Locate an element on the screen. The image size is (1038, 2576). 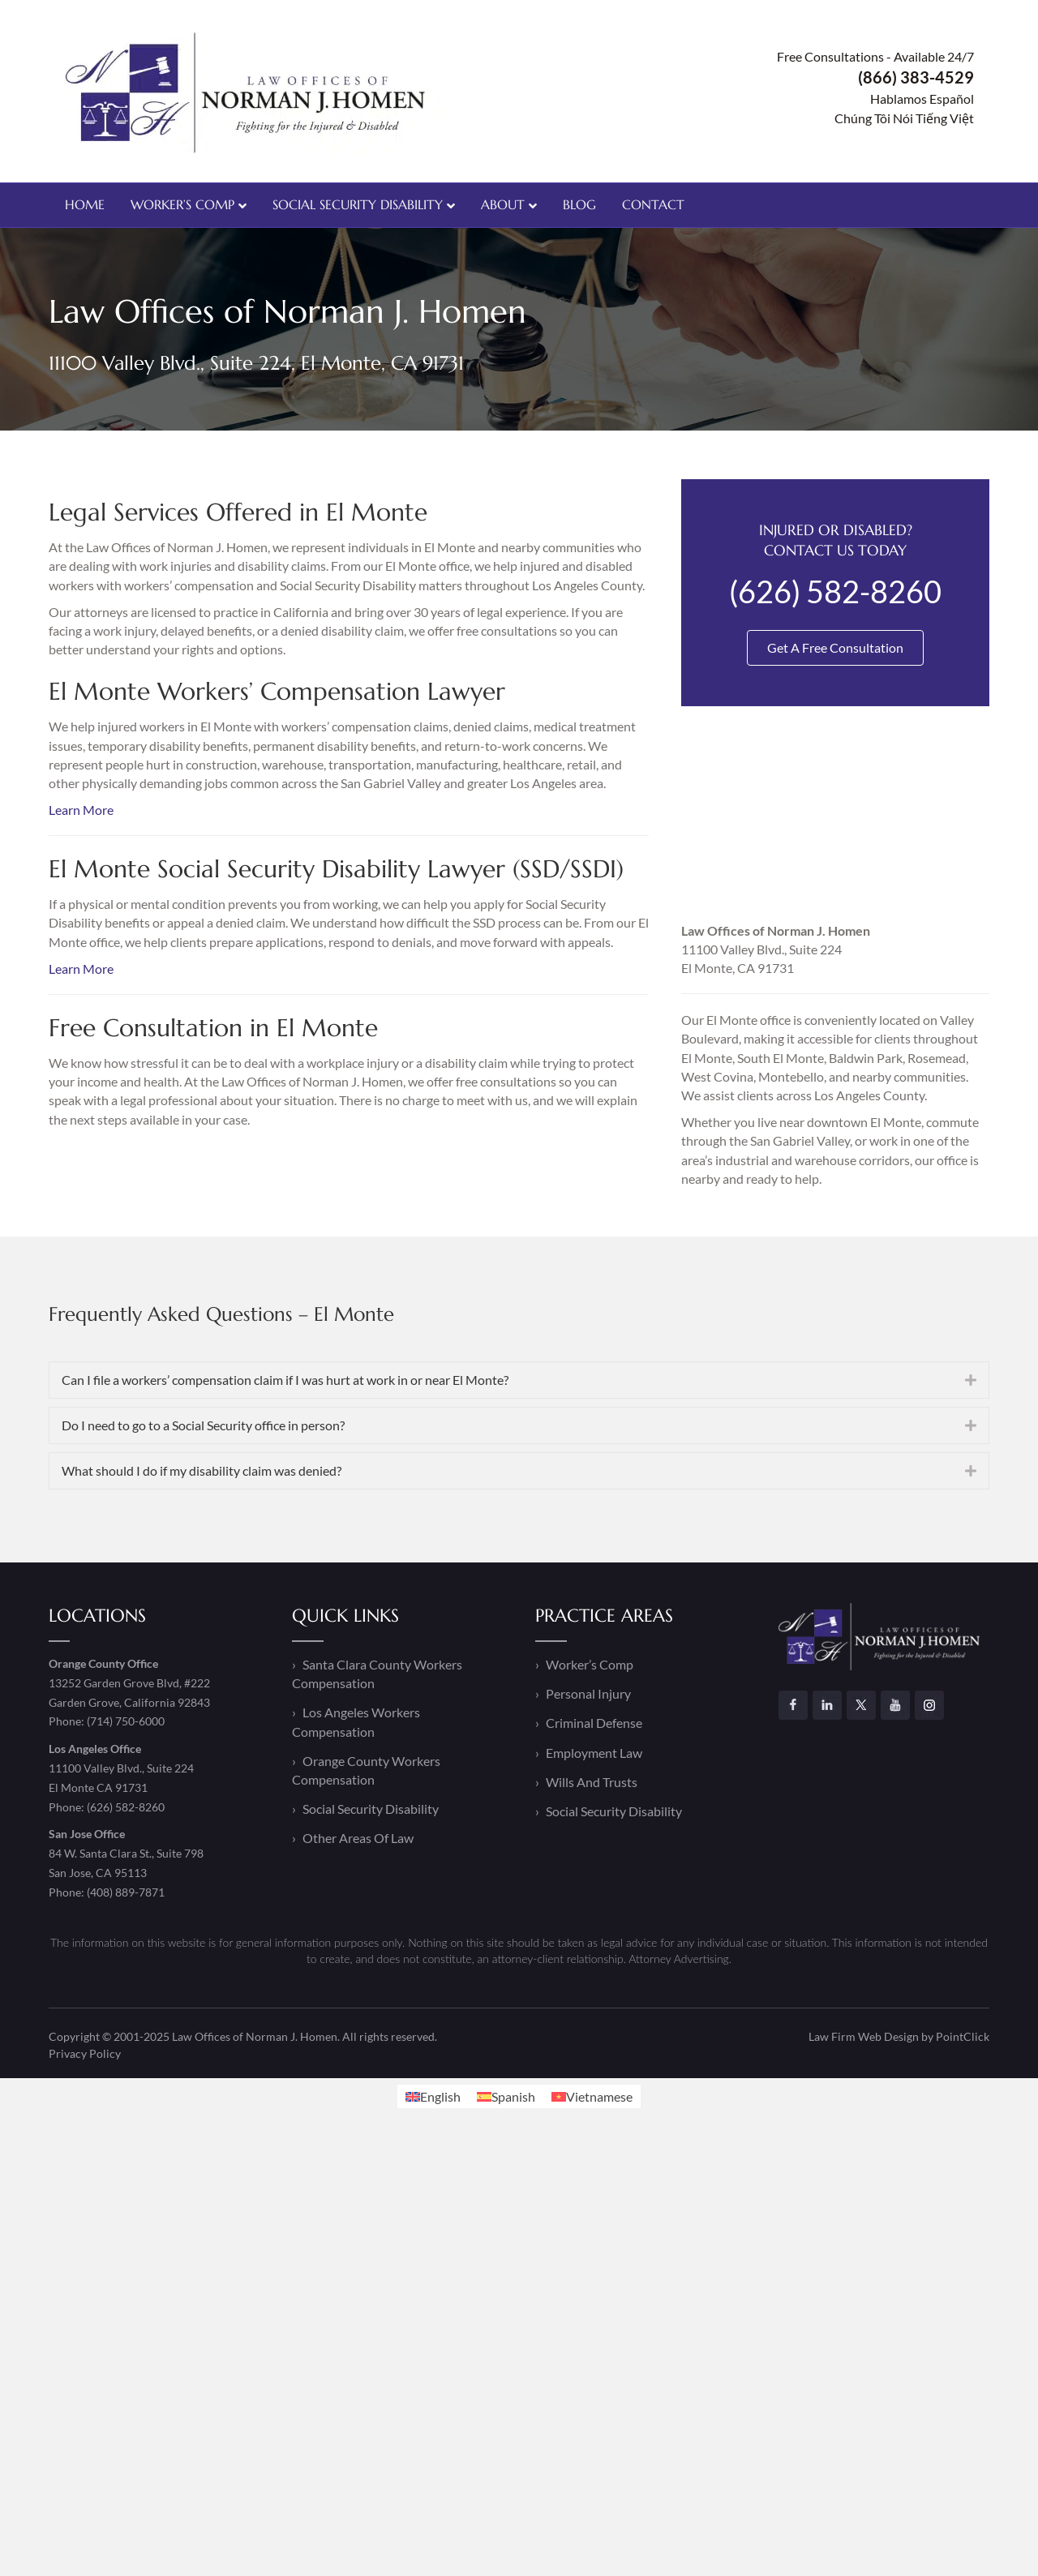
Criminal Defense is located at coordinates (594, 1722).